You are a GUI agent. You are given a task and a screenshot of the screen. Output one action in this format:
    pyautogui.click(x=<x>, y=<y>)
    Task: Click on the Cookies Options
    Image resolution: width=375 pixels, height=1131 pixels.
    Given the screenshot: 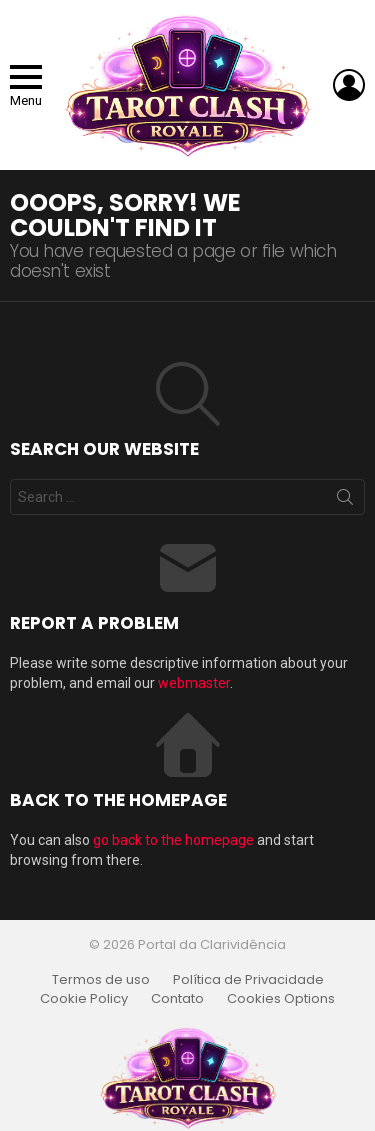 What is the action you would take?
    pyautogui.click(x=281, y=999)
    